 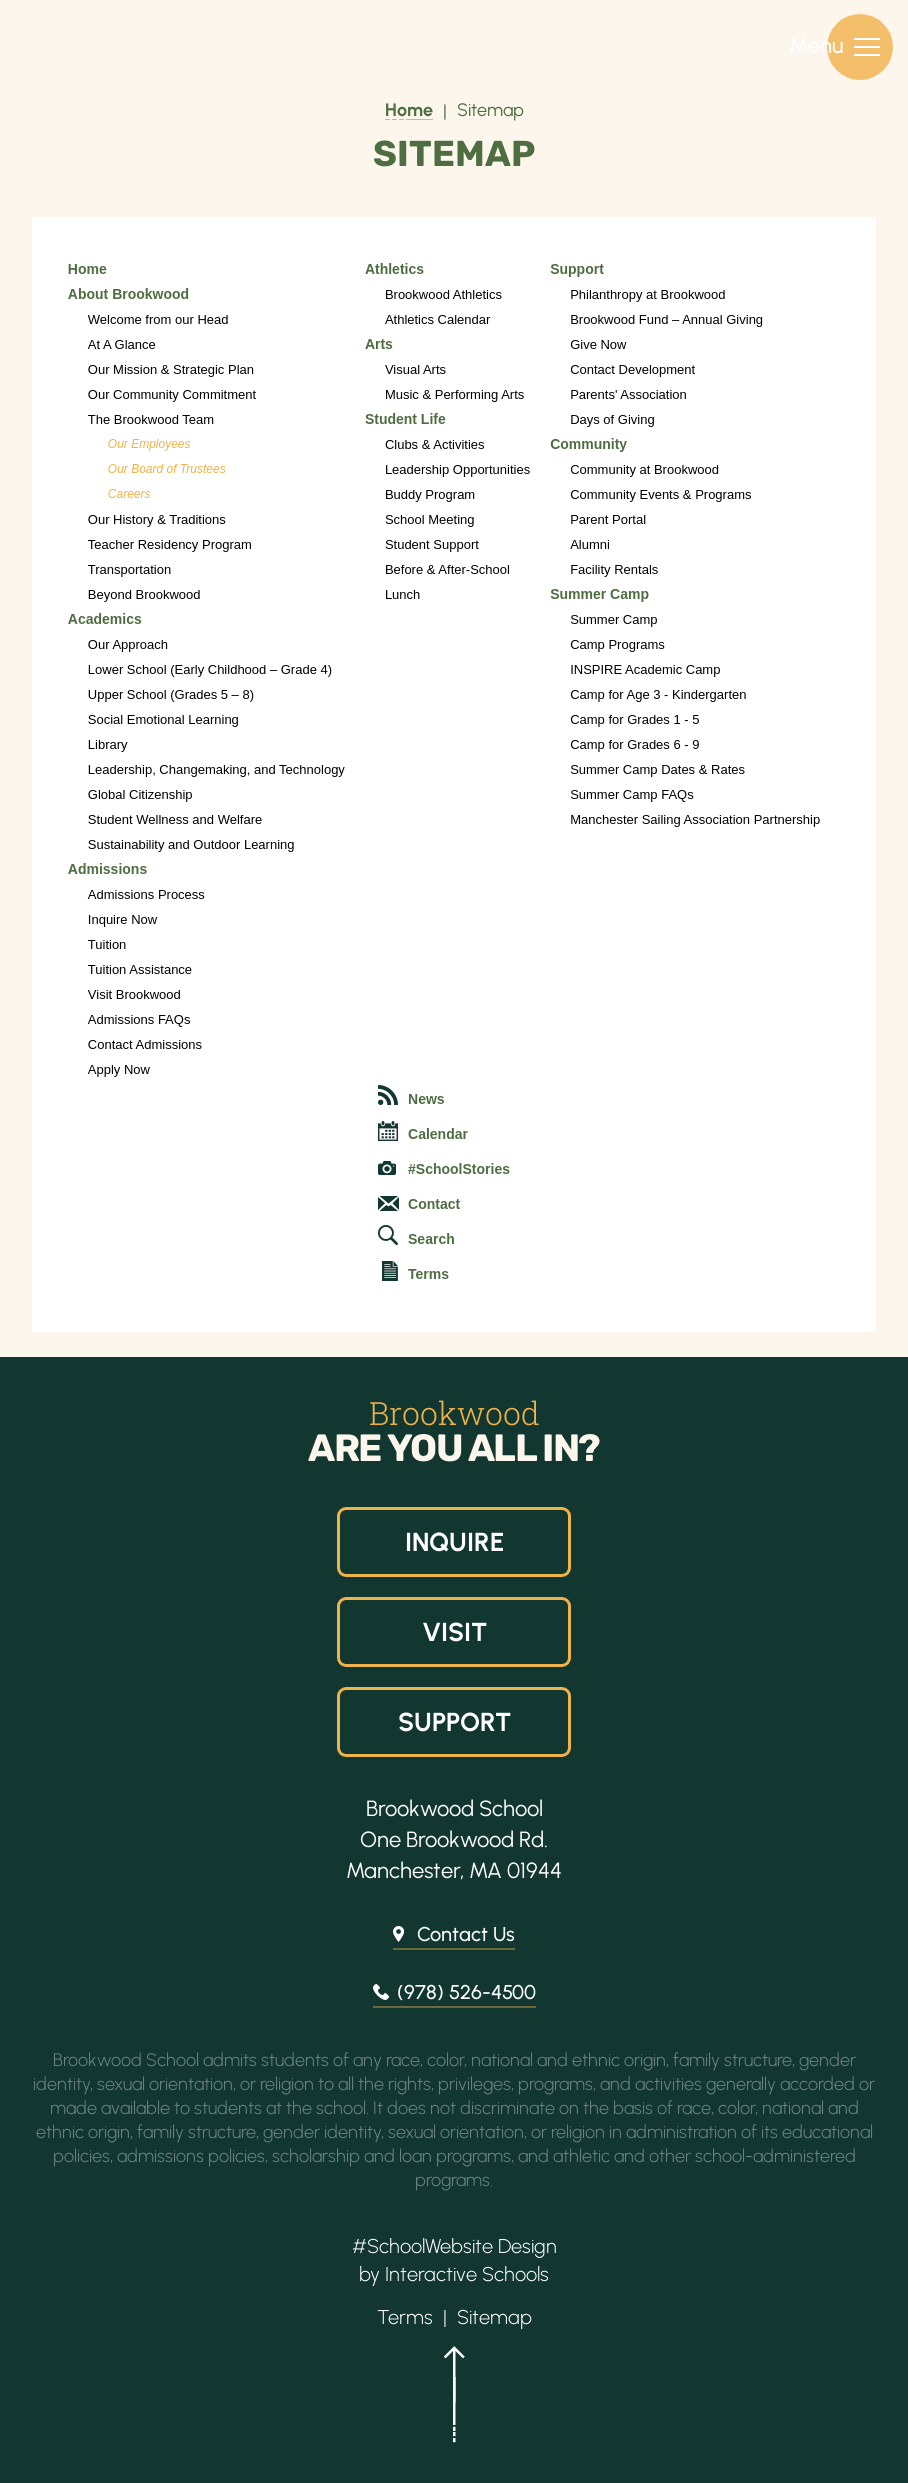 I want to click on Parents' Association, so click(x=628, y=394).